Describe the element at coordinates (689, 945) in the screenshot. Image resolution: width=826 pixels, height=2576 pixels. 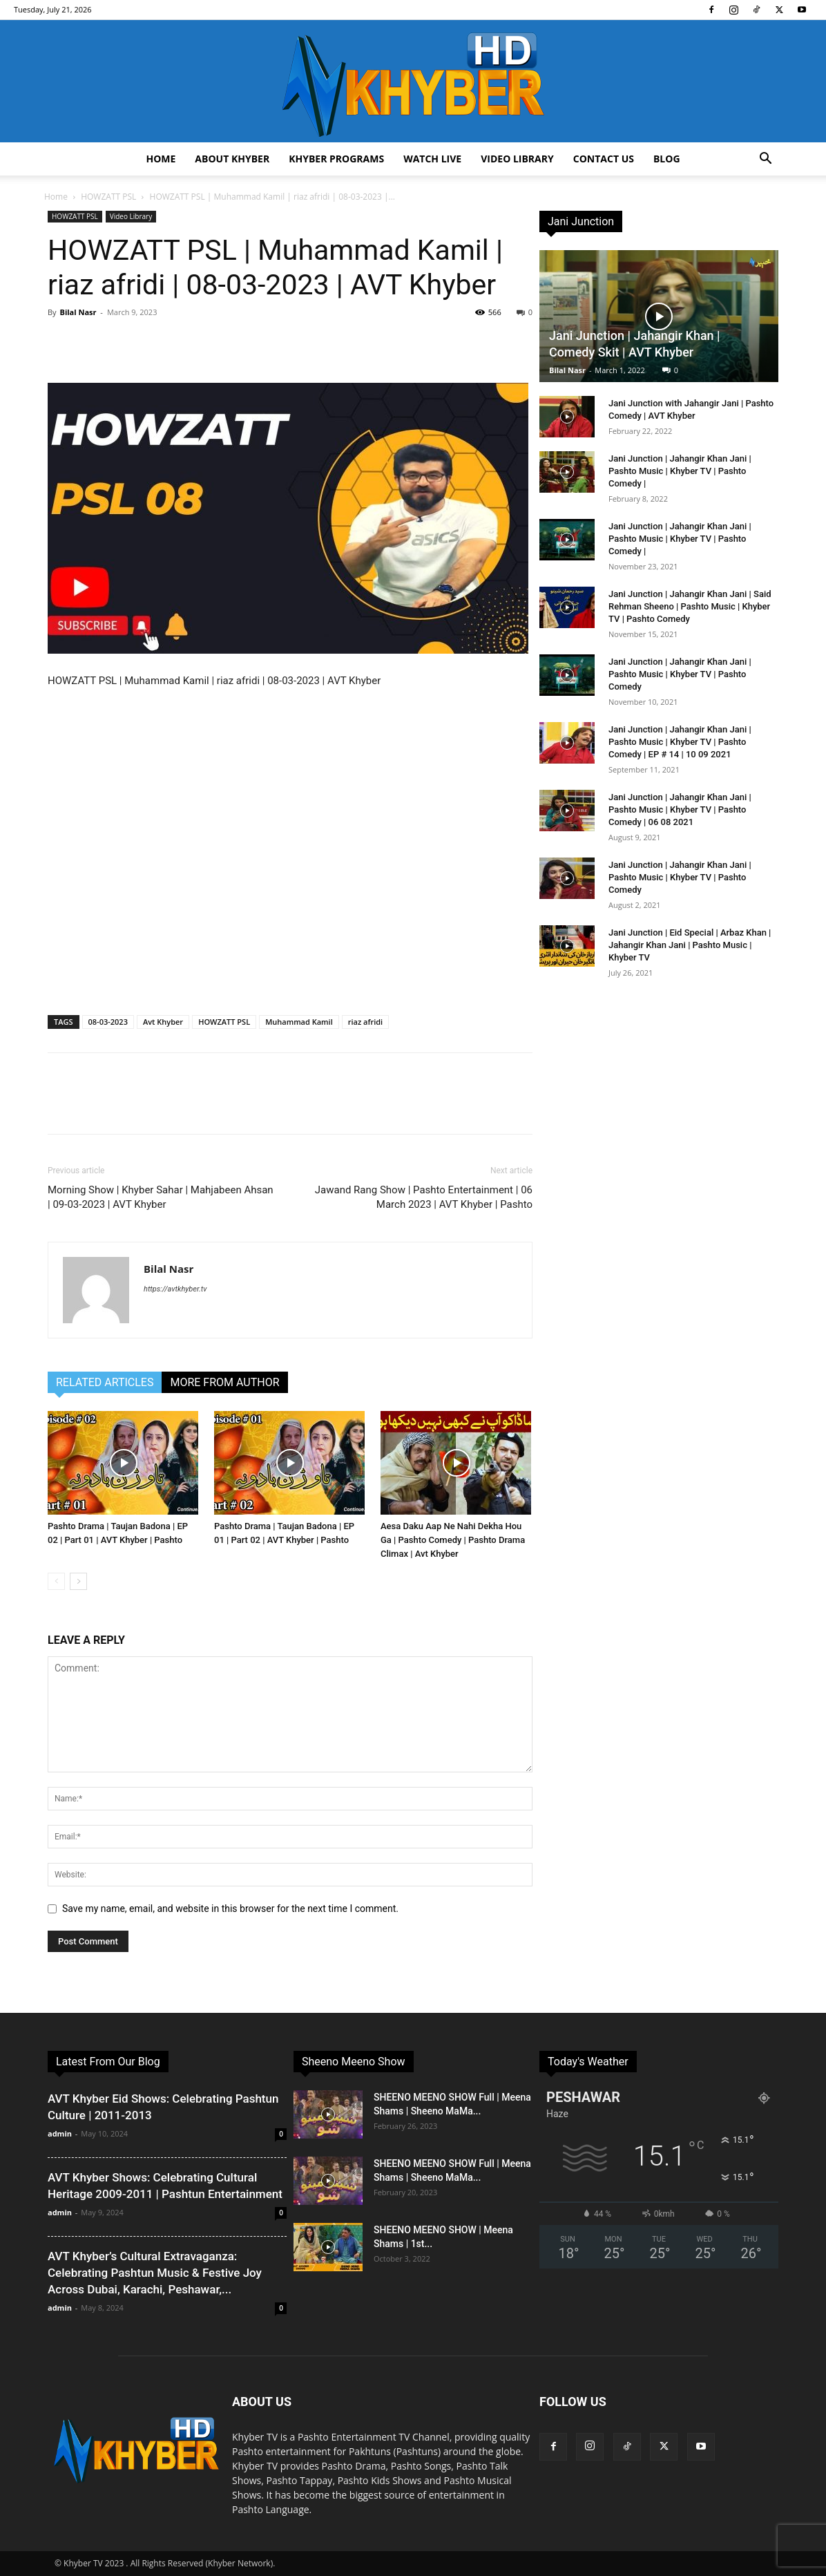
I see `Jani Junction | Eid Special | Arbaz Khan | Jahangir Khan Jani | Pashto Music | Khyber TV` at that location.